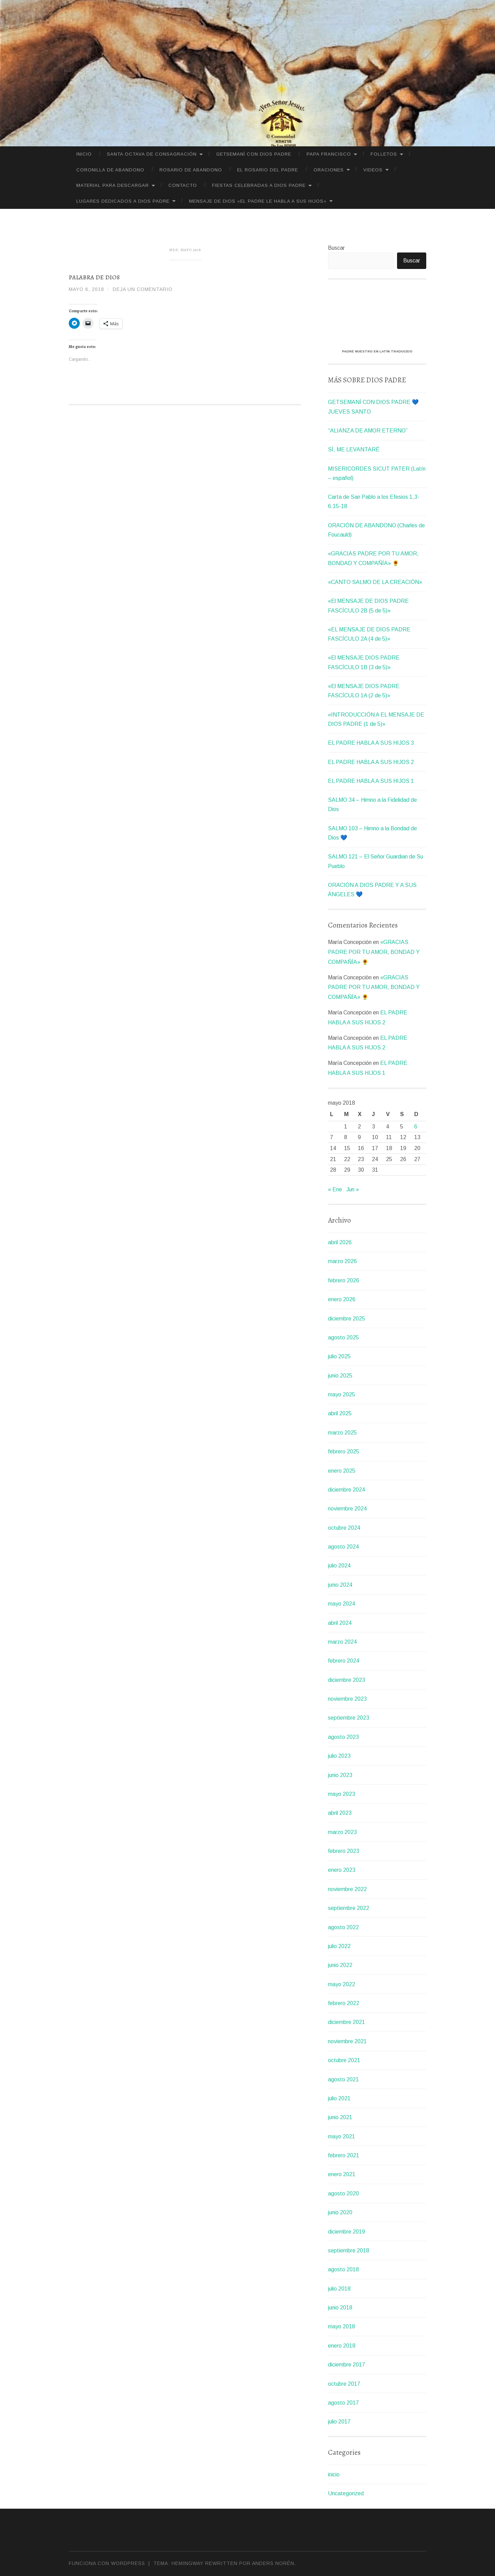 Image resolution: width=495 pixels, height=2576 pixels. What do you see at coordinates (344, 1528) in the screenshot?
I see `octubre 2024` at bounding box center [344, 1528].